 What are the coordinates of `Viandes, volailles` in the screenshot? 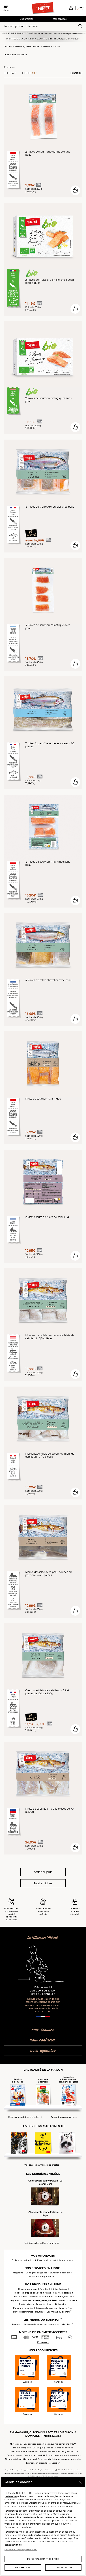 It's located at (63, 2296).